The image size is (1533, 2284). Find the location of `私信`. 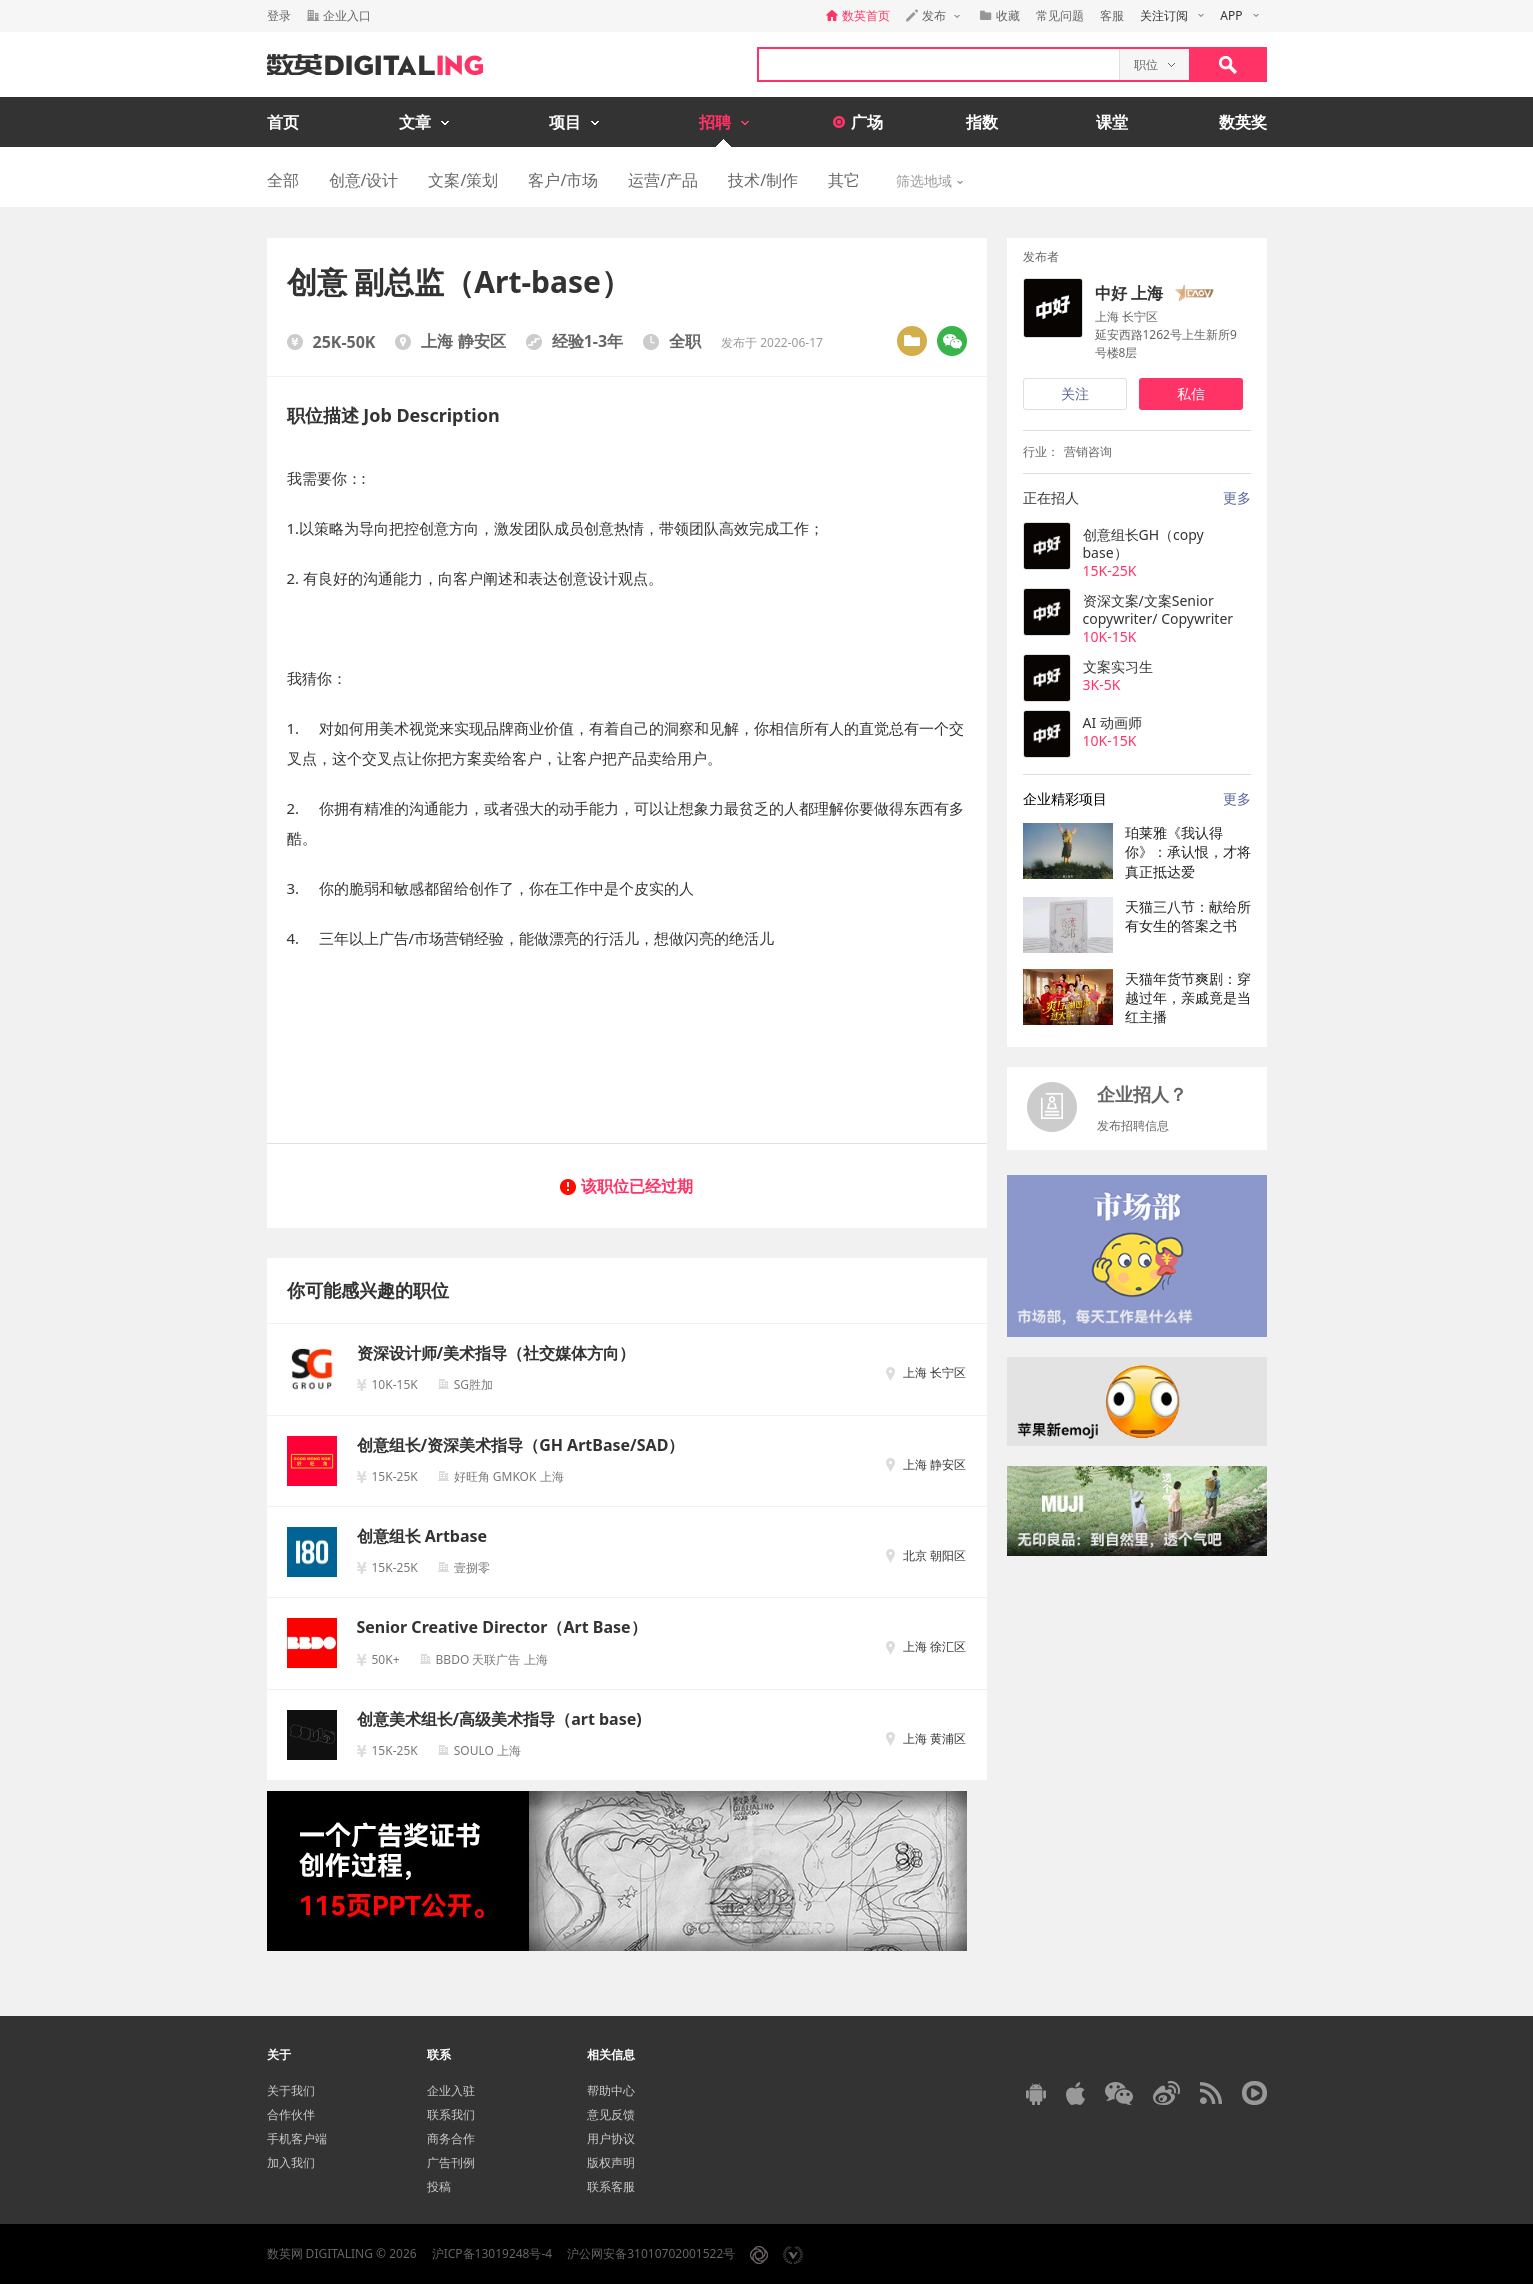

私信 is located at coordinates (1191, 393).